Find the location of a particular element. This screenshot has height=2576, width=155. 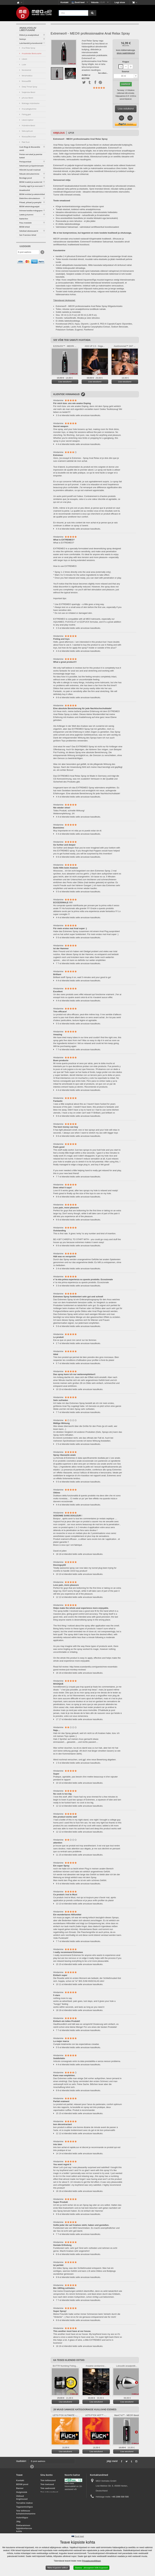

Viivituspihusti is located at coordinates (27, 131).